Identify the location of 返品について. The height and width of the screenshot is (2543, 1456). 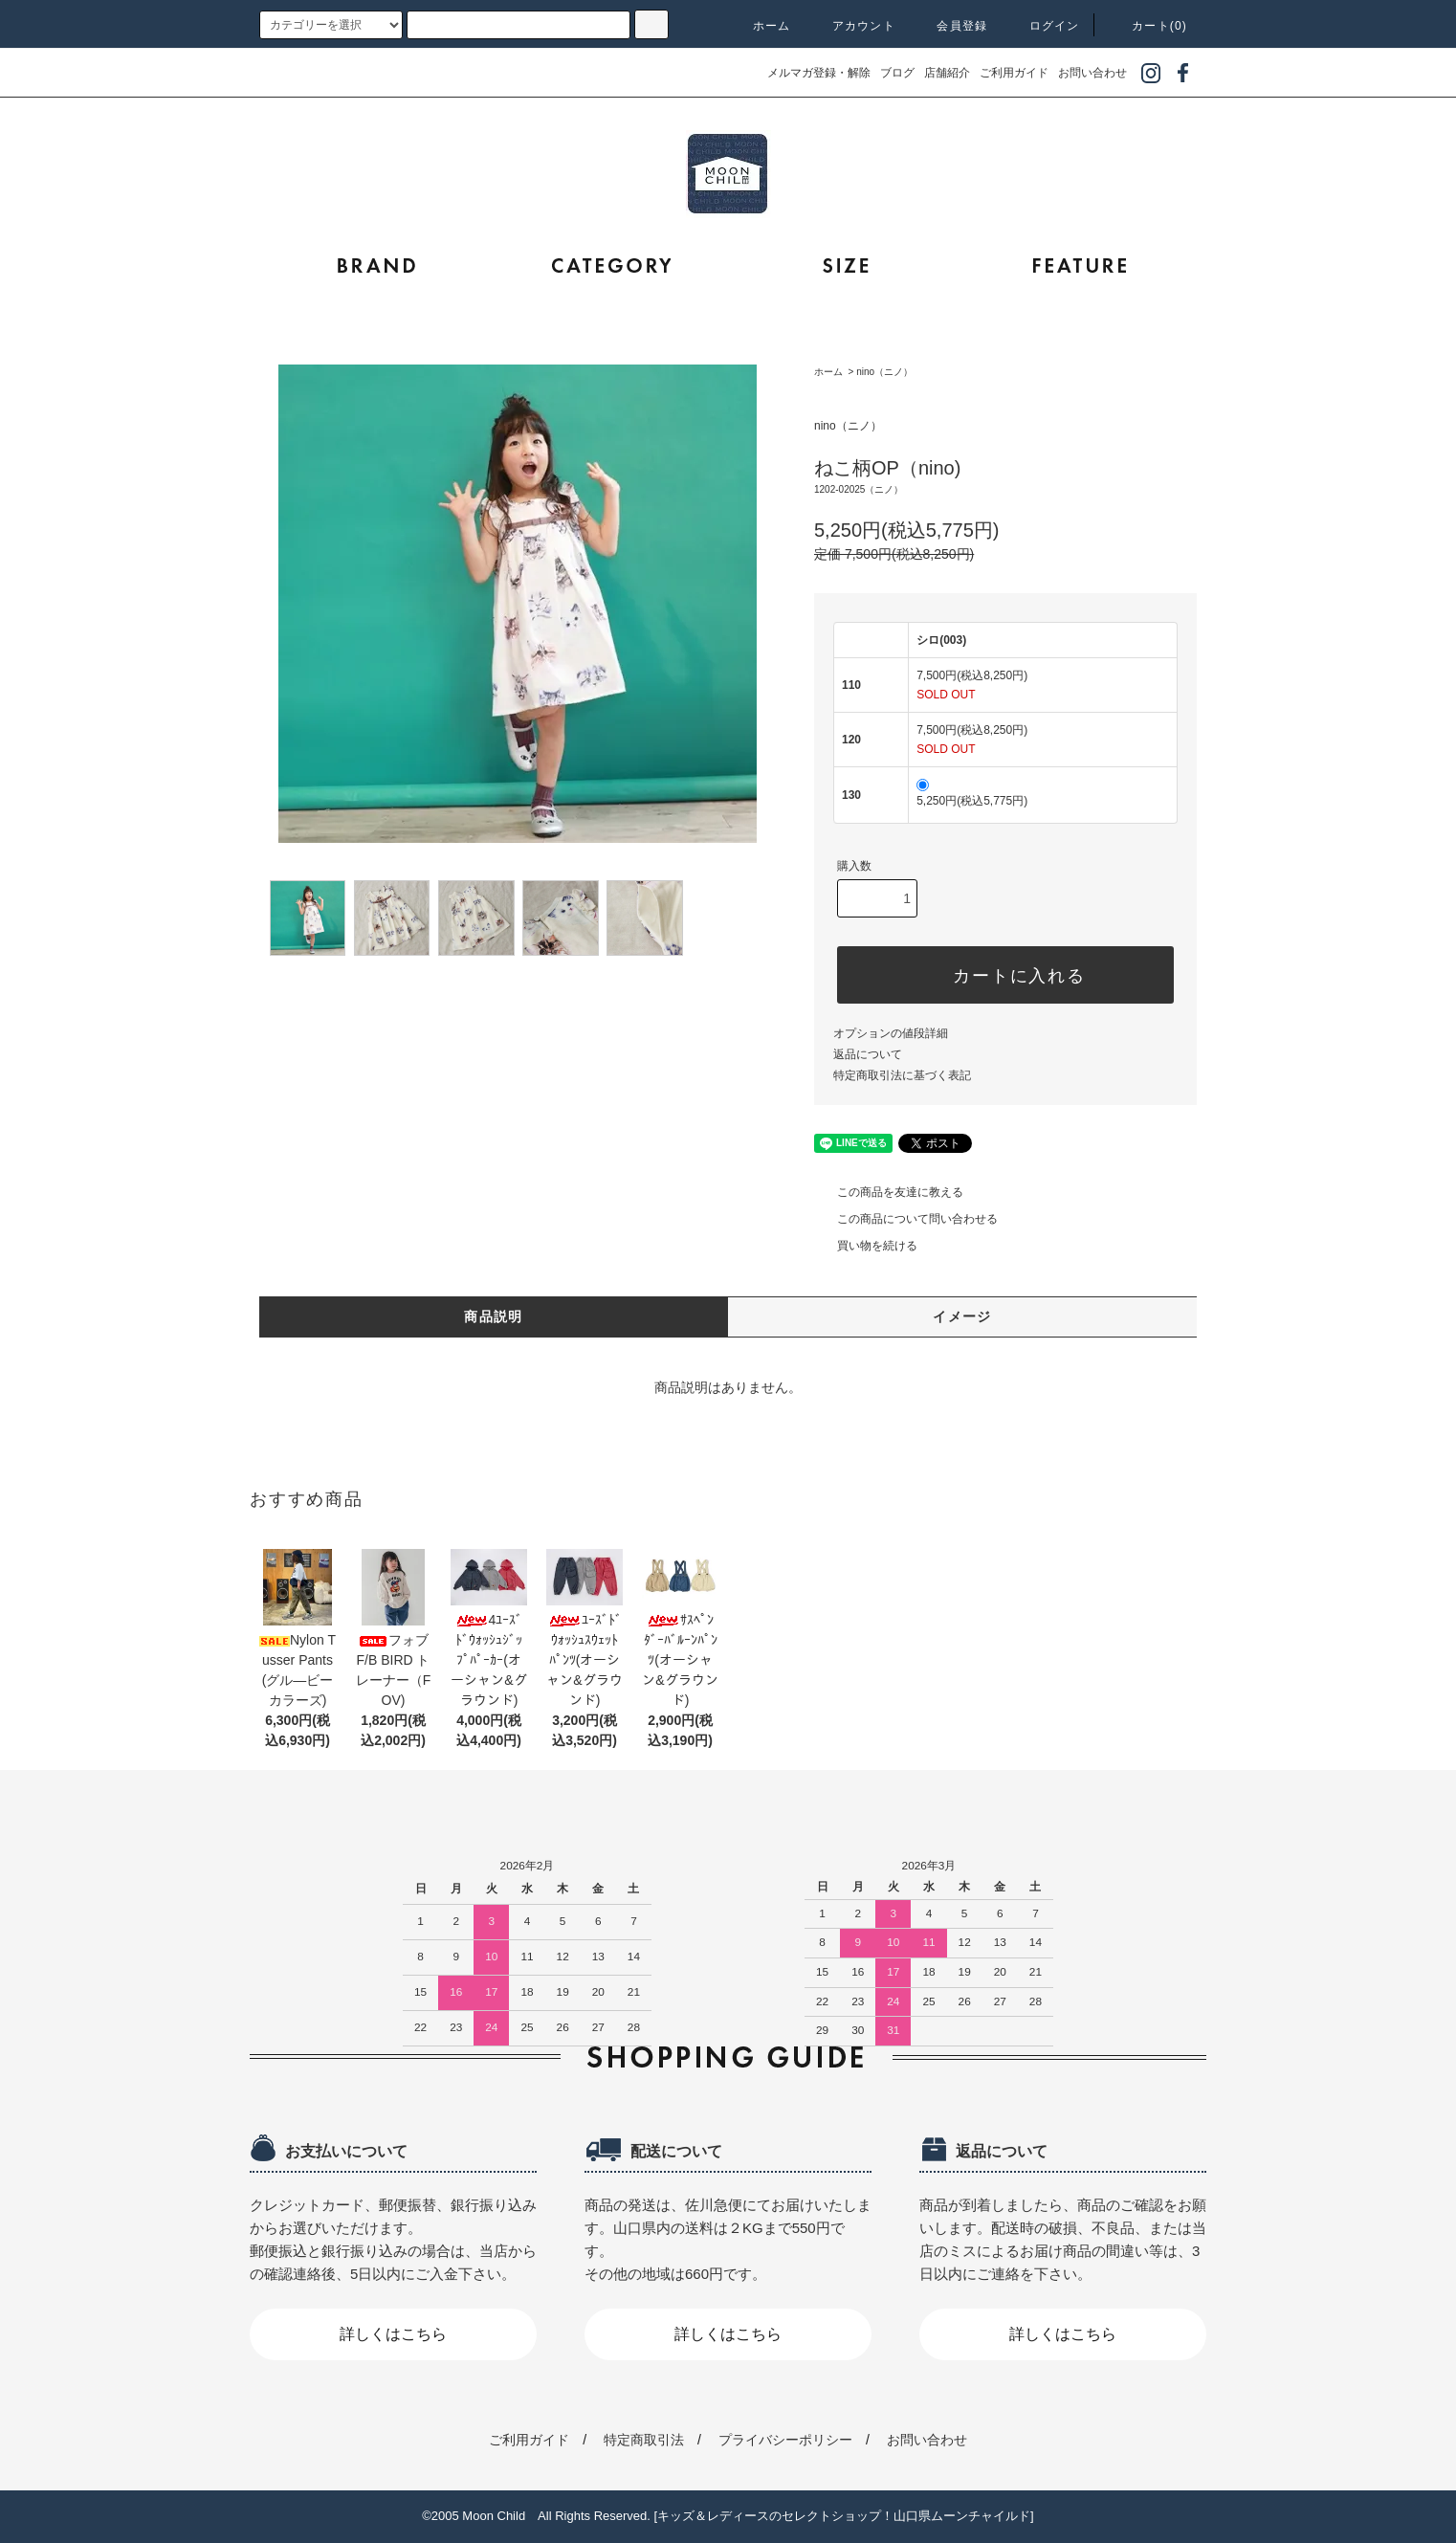
(867, 1054).